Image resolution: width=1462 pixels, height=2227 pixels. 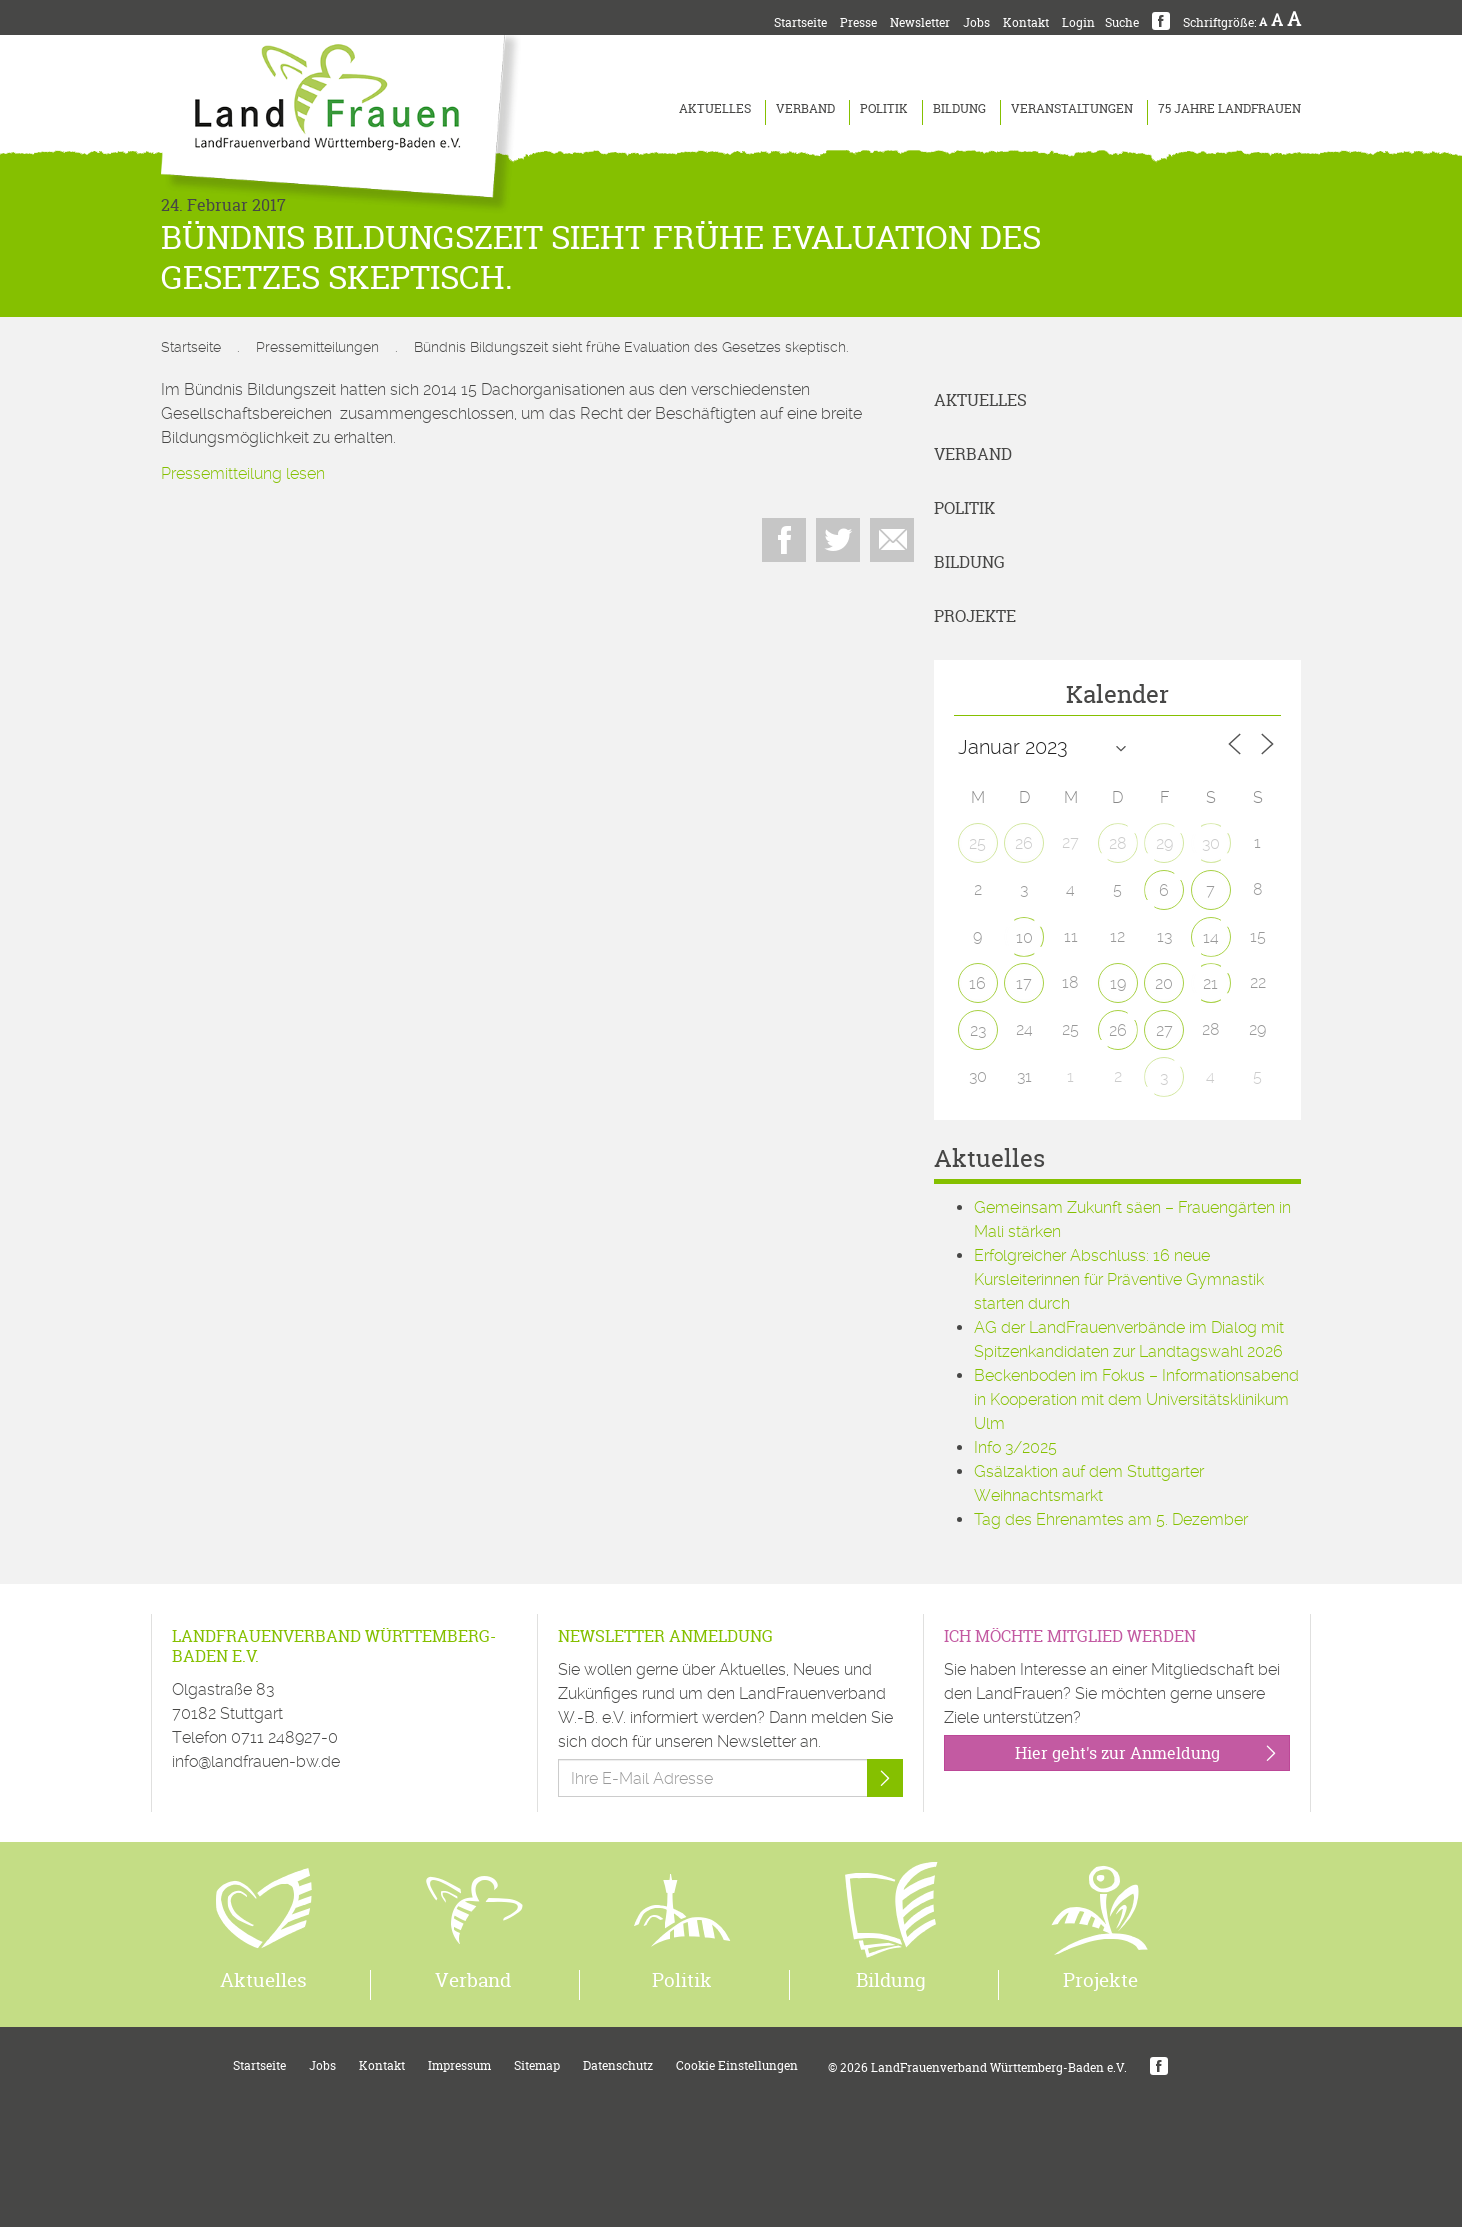 What do you see at coordinates (256, 1761) in the screenshot?
I see `info@landfrauen-bw.de` at bounding box center [256, 1761].